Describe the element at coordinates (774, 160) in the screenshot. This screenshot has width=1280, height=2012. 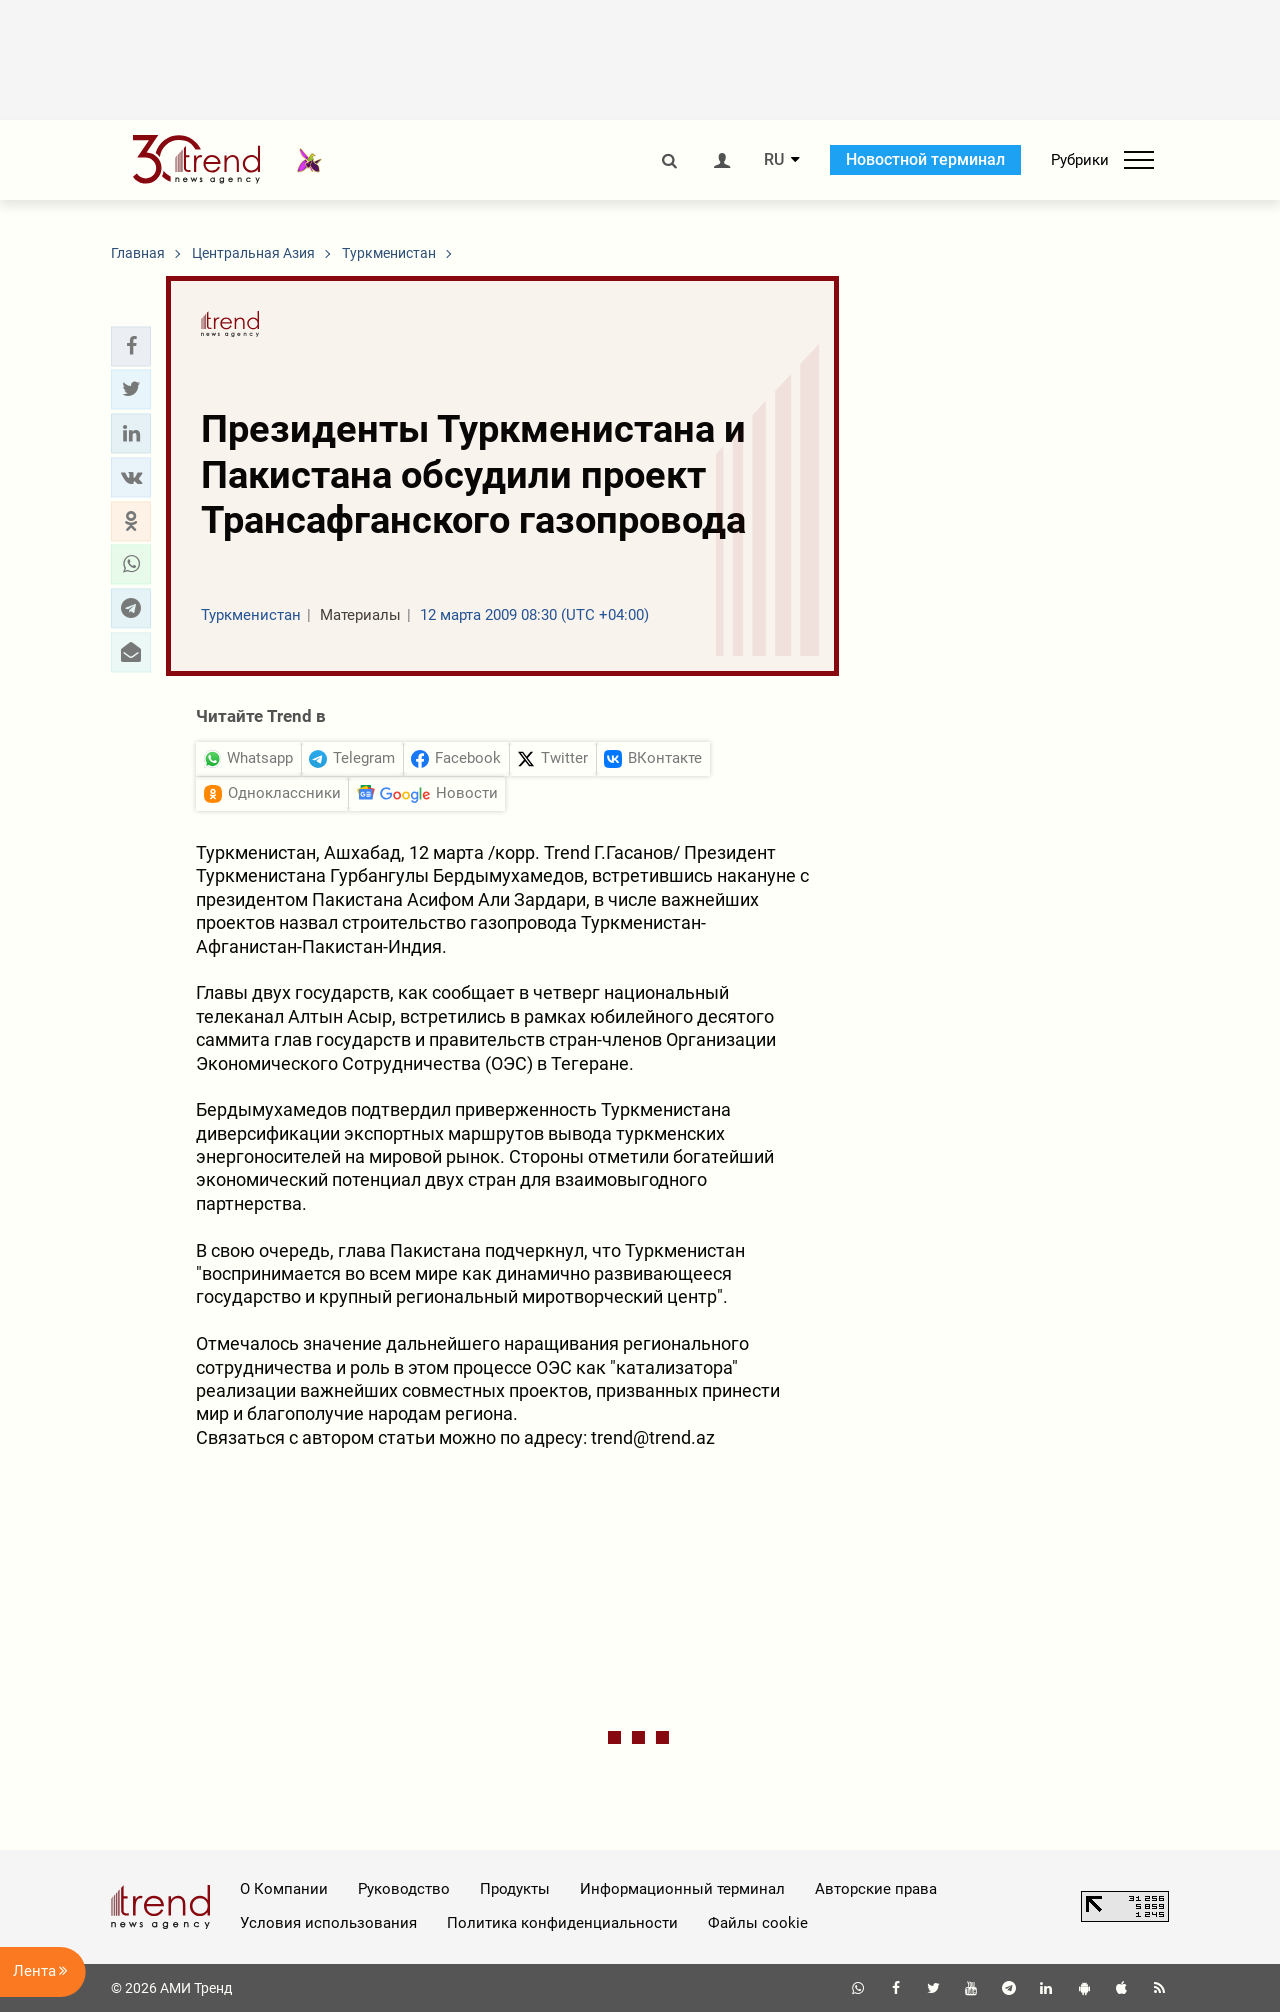
I see `RU` at that location.